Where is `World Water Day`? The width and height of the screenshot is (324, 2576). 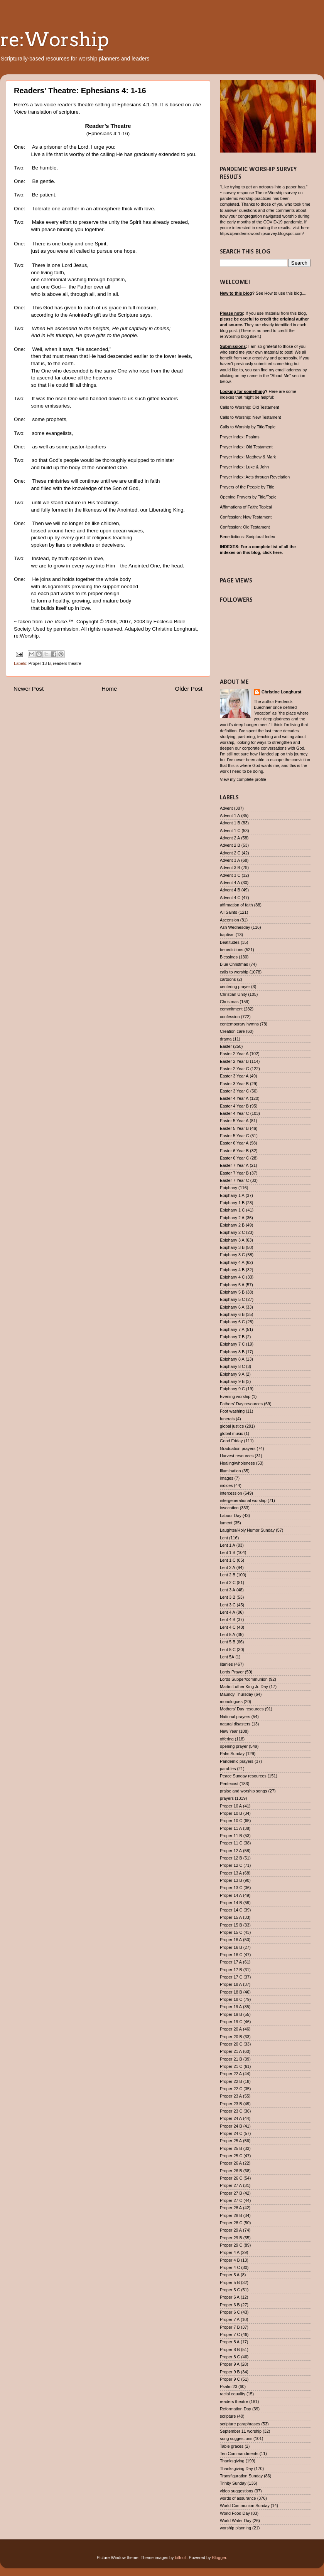
World Water Day is located at coordinates (235, 2520).